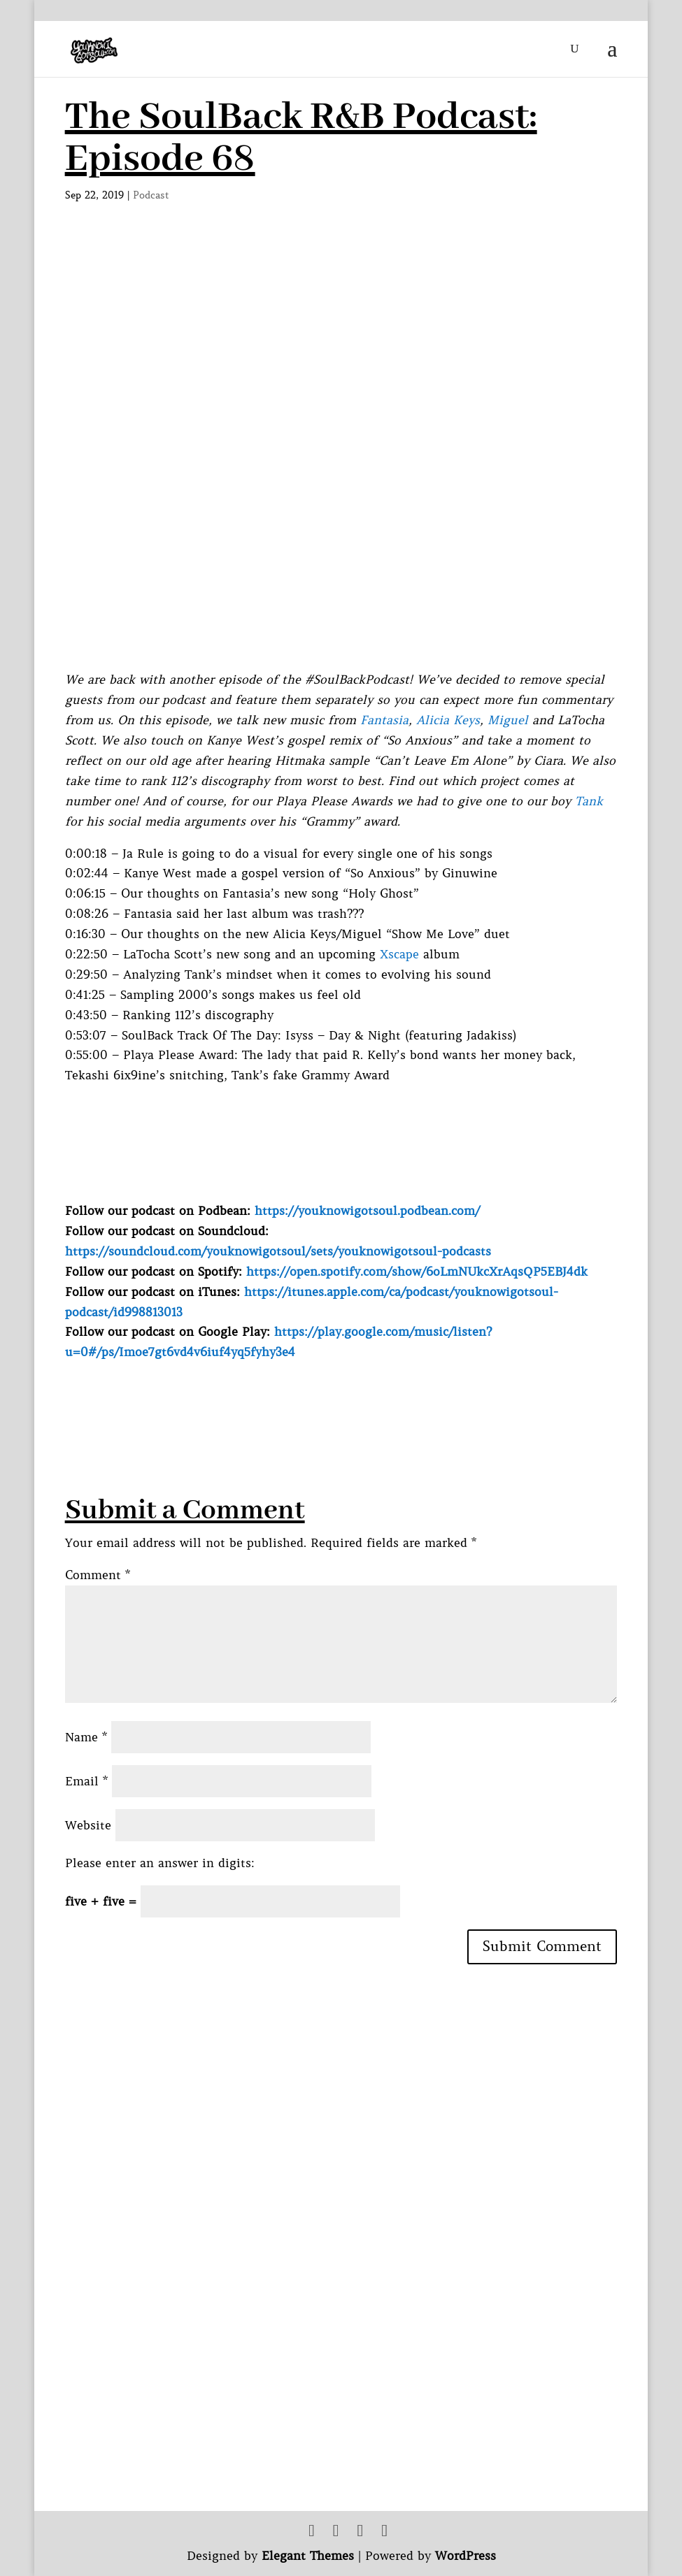 The width and height of the screenshot is (682, 2576). Describe the element at coordinates (278, 1251) in the screenshot. I see `https://soundcloud.com/youknowigotsoul/sets/youknowigotsoul-podcasts` at that location.